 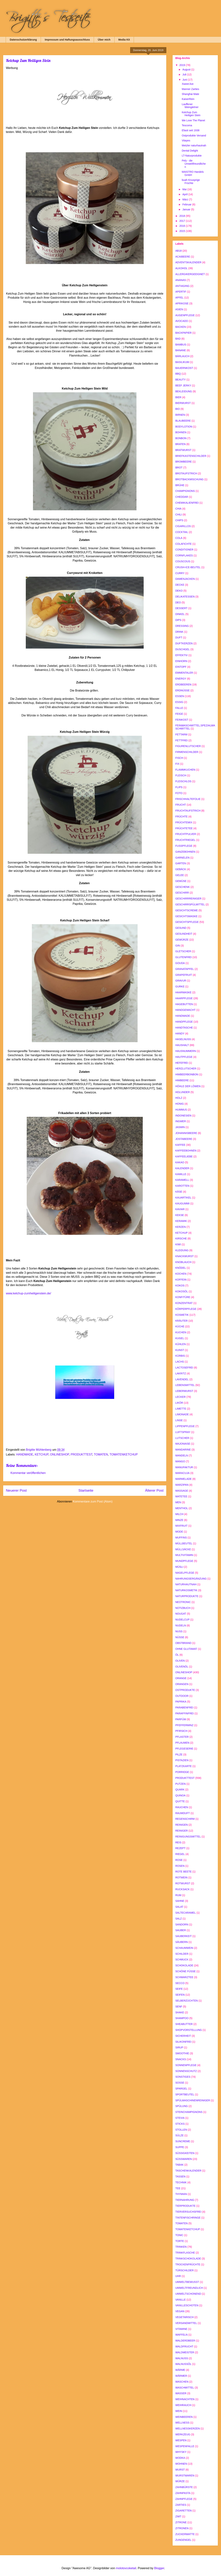 I want to click on AB18, so click(x=178, y=250).